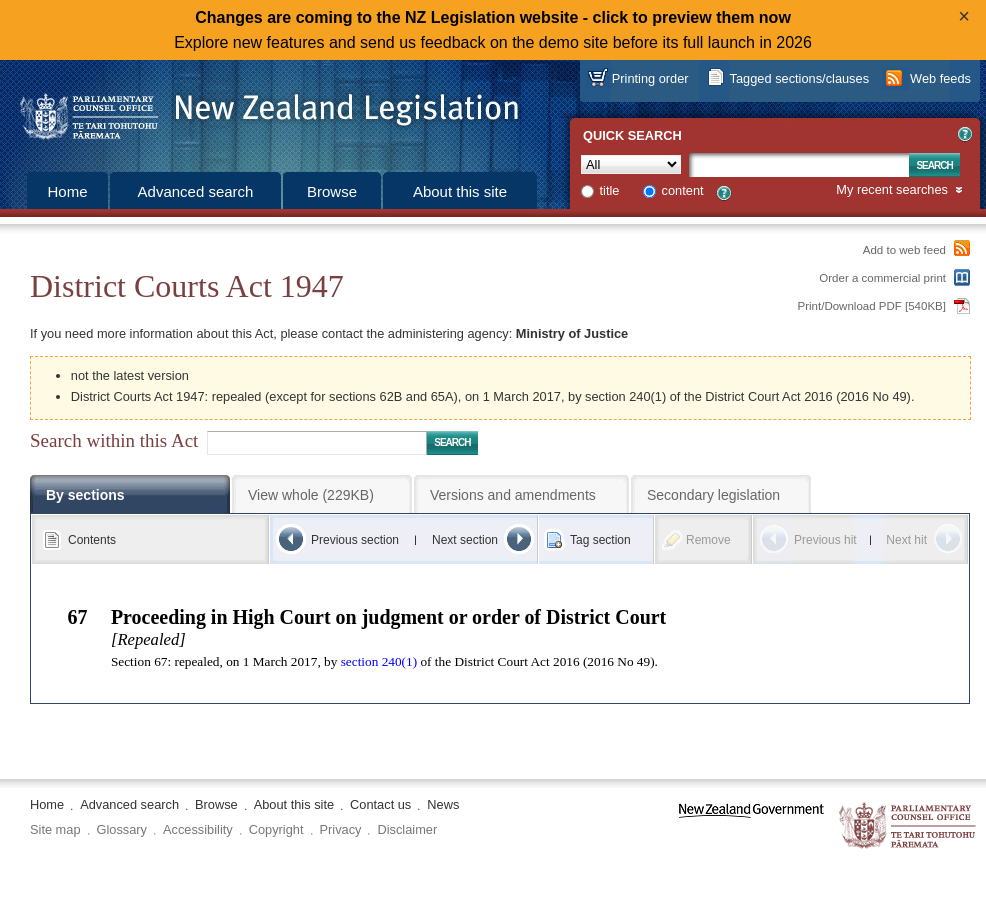  Describe the element at coordinates (67, 191) in the screenshot. I see `Home` at that location.